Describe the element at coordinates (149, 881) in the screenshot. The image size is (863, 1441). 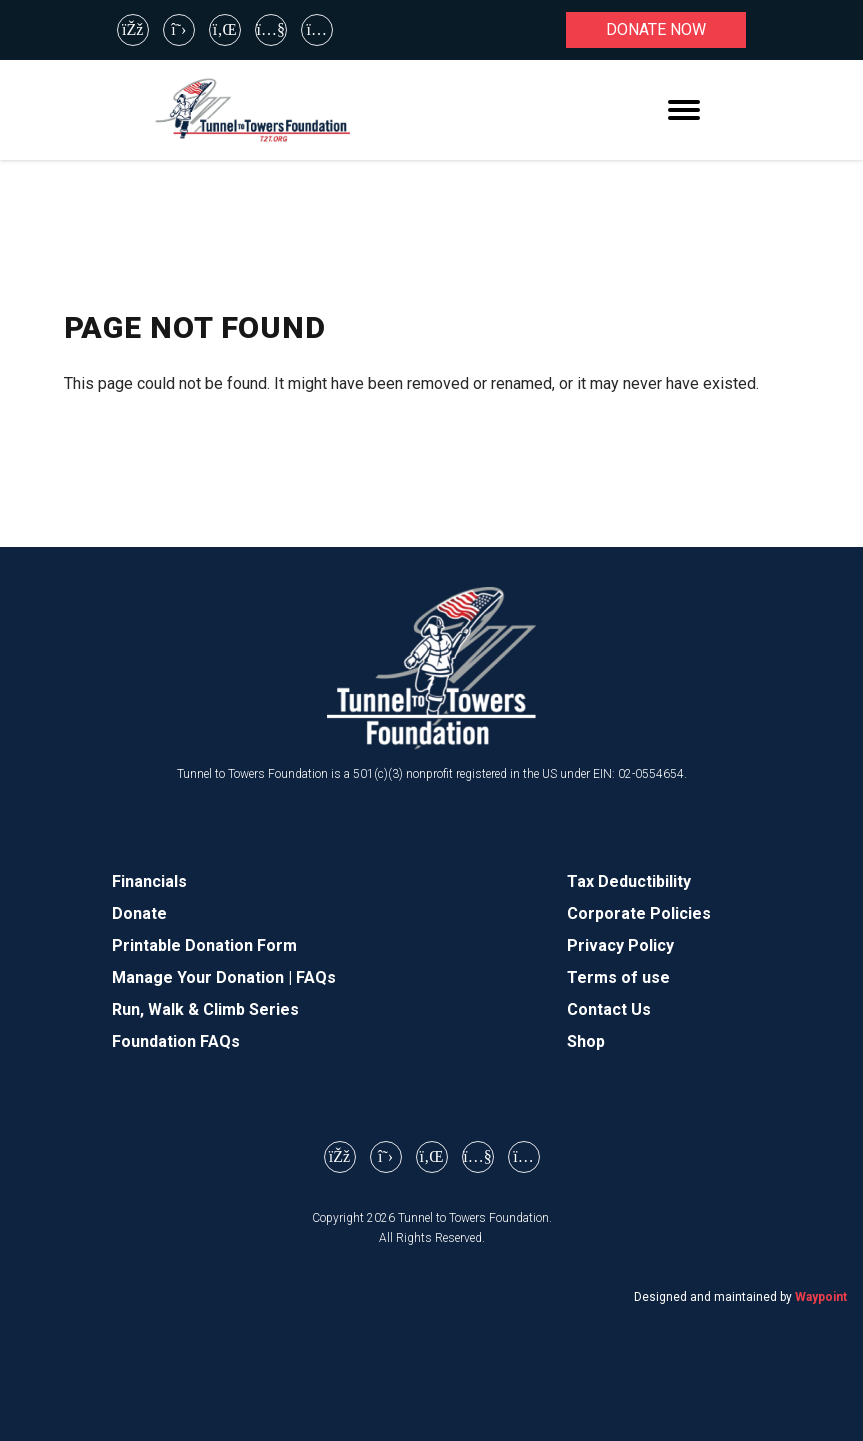
I see `Financials` at that location.